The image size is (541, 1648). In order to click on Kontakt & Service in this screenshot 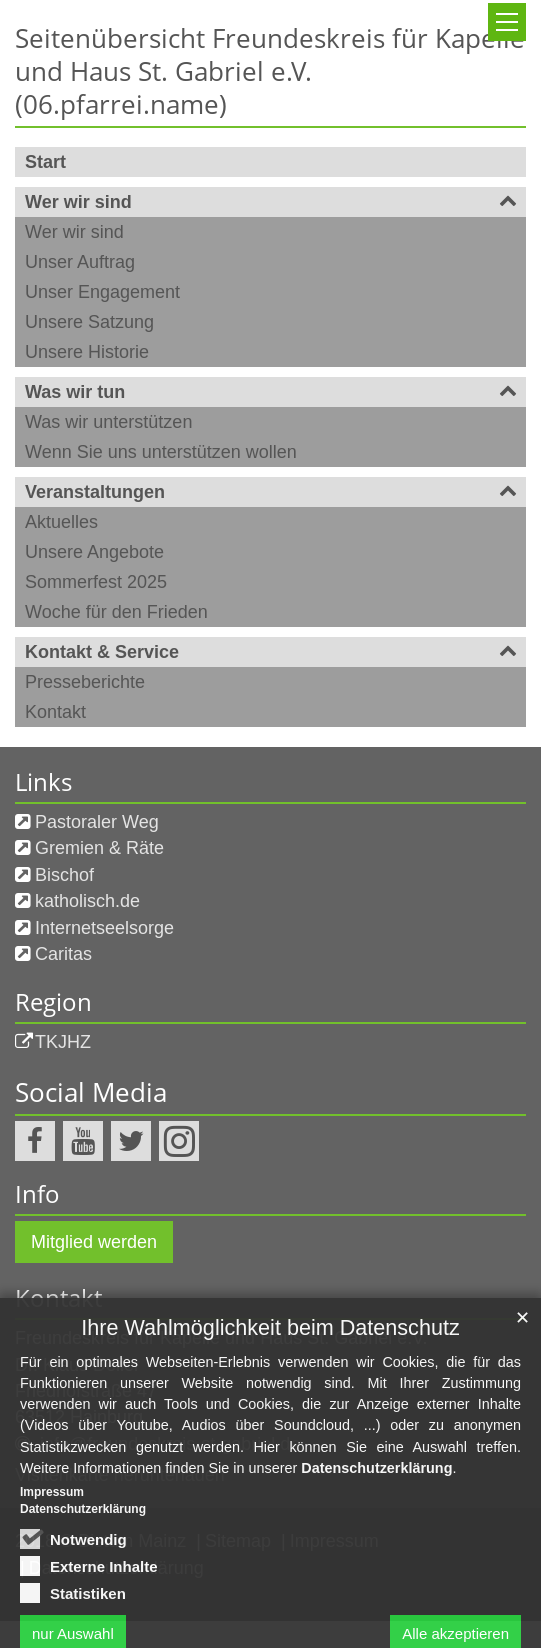, I will do `click(102, 652)`.